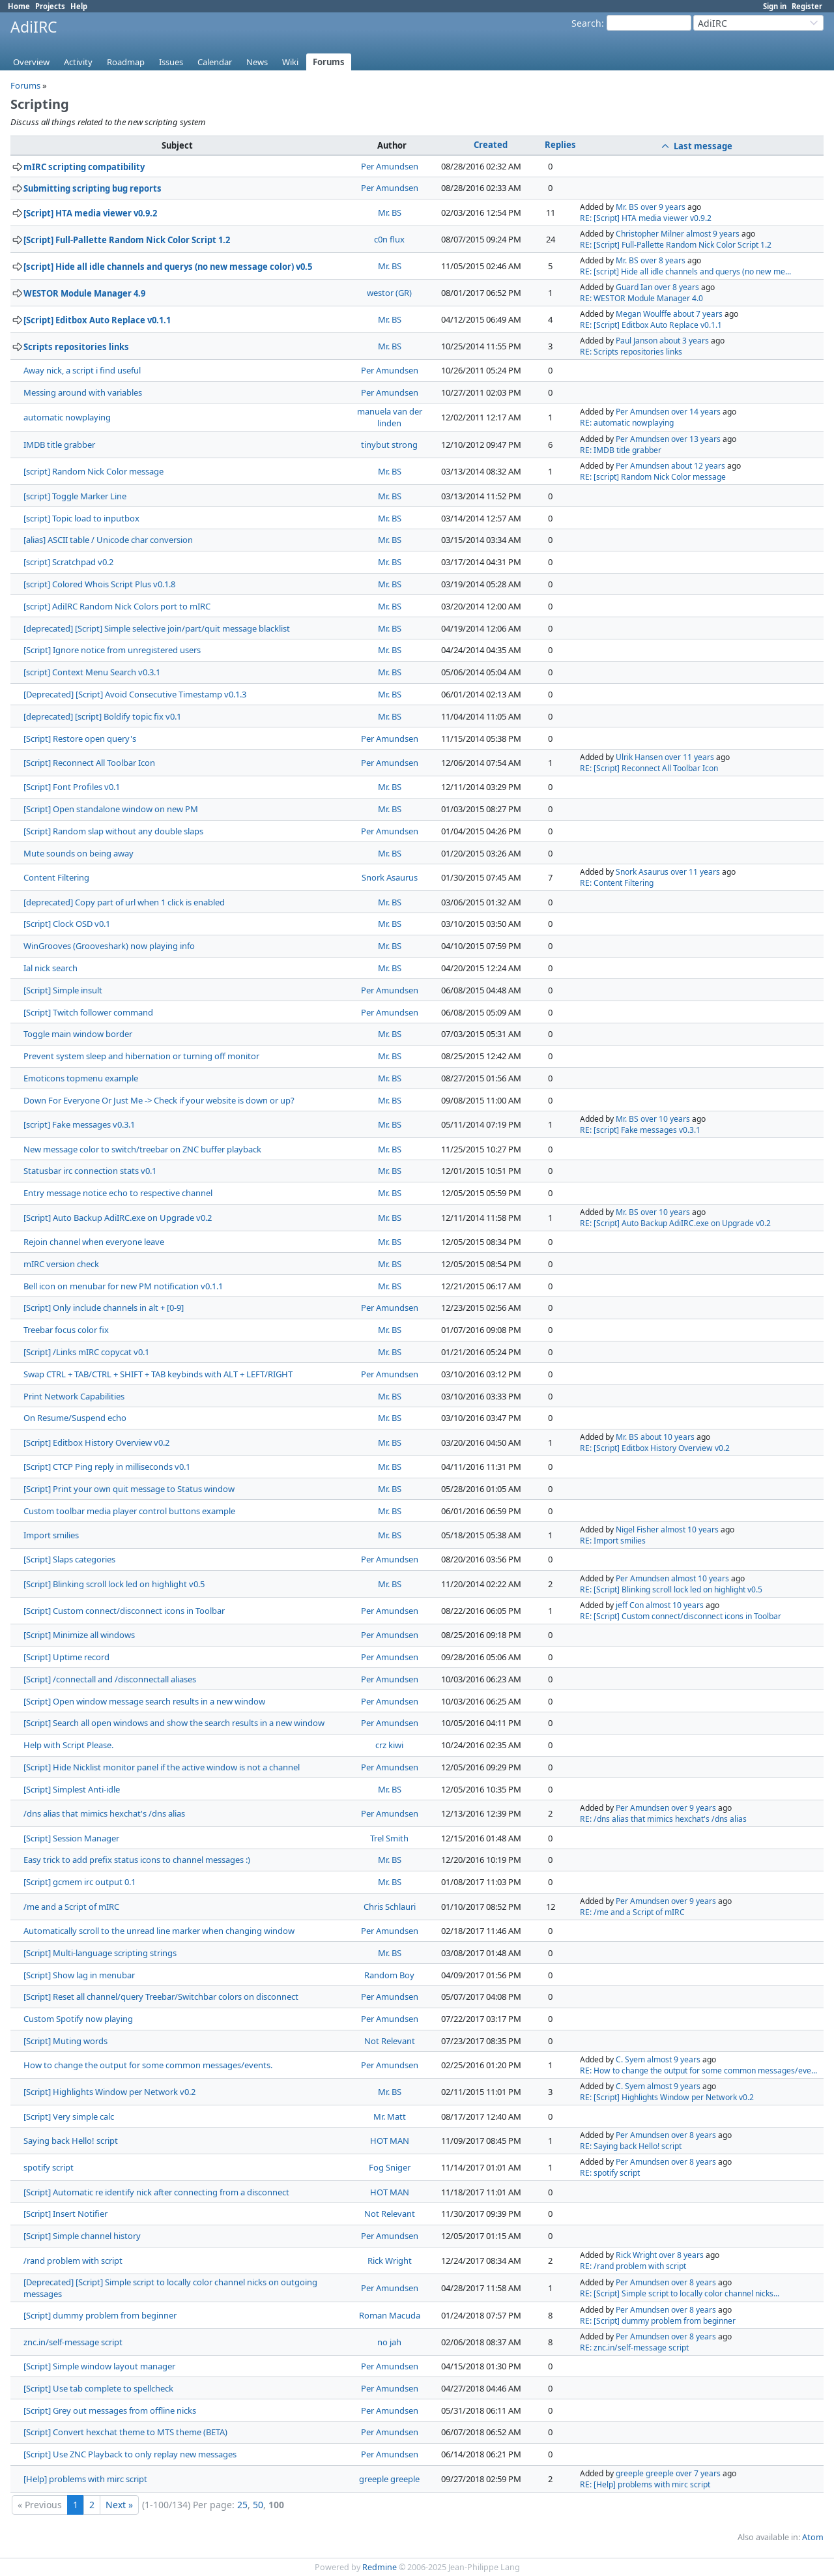 Image resolution: width=834 pixels, height=2576 pixels. What do you see at coordinates (82, 370) in the screenshot?
I see `Away nick, a script i find useful` at bounding box center [82, 370].